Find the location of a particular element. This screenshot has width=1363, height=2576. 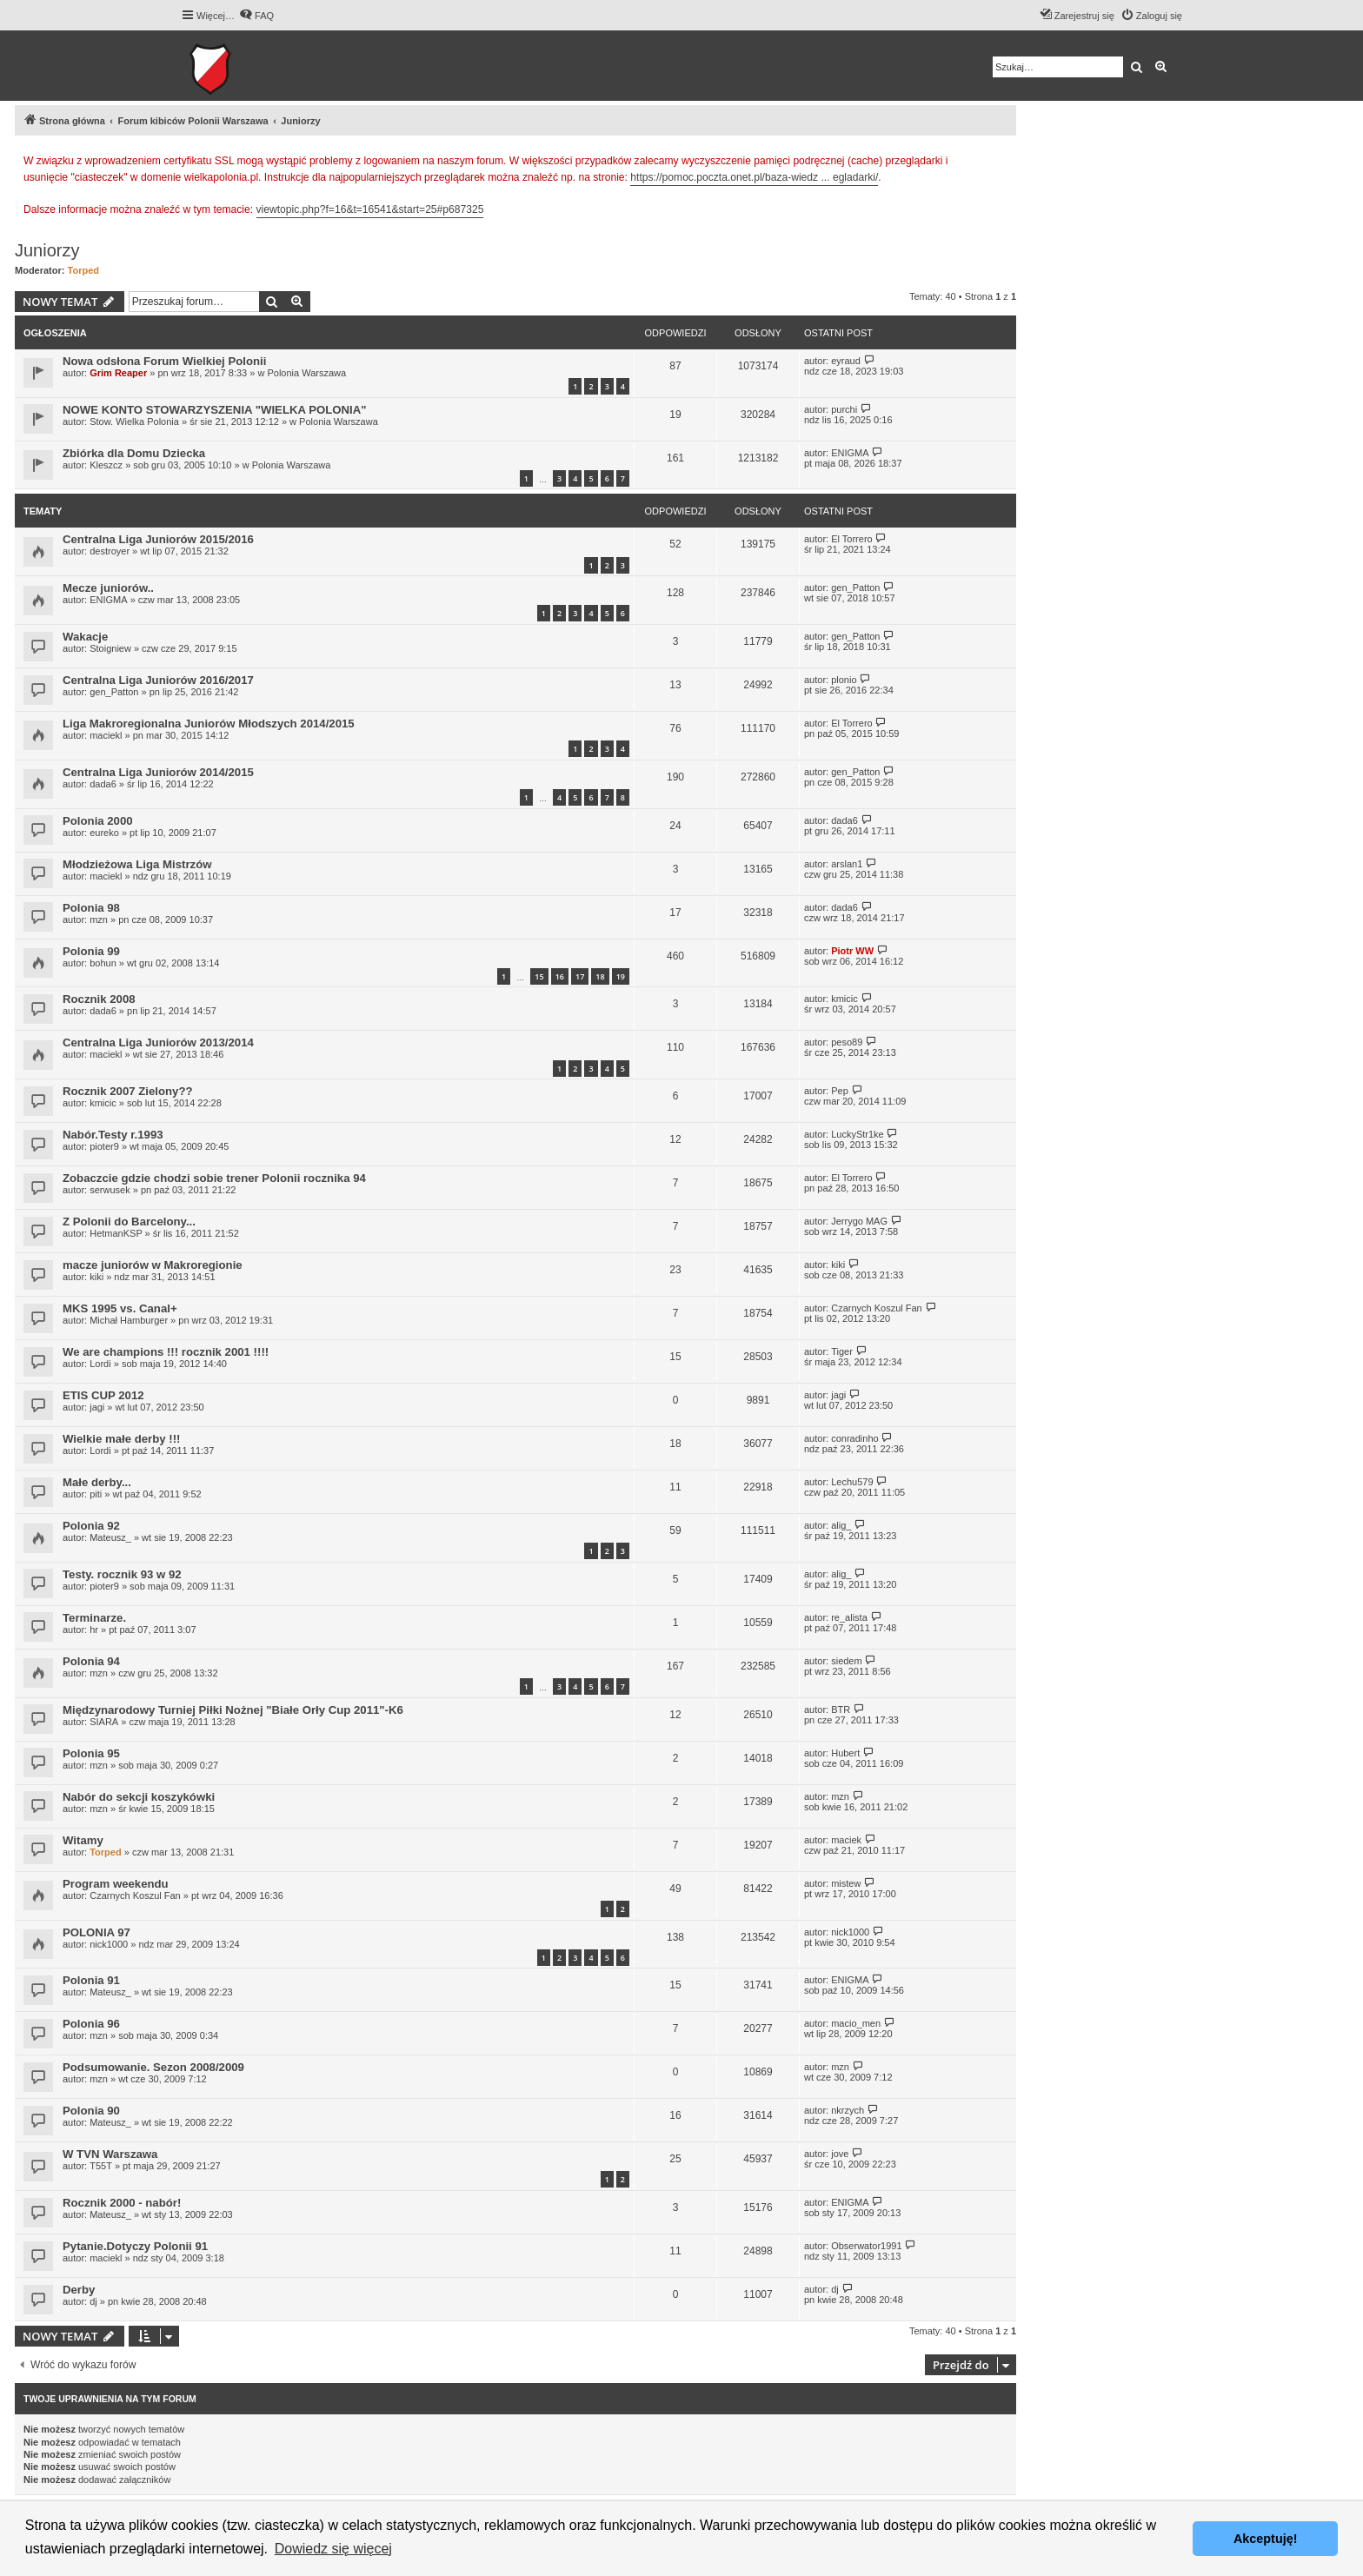

Polonia 92 is located at coordinates (91, 1525).